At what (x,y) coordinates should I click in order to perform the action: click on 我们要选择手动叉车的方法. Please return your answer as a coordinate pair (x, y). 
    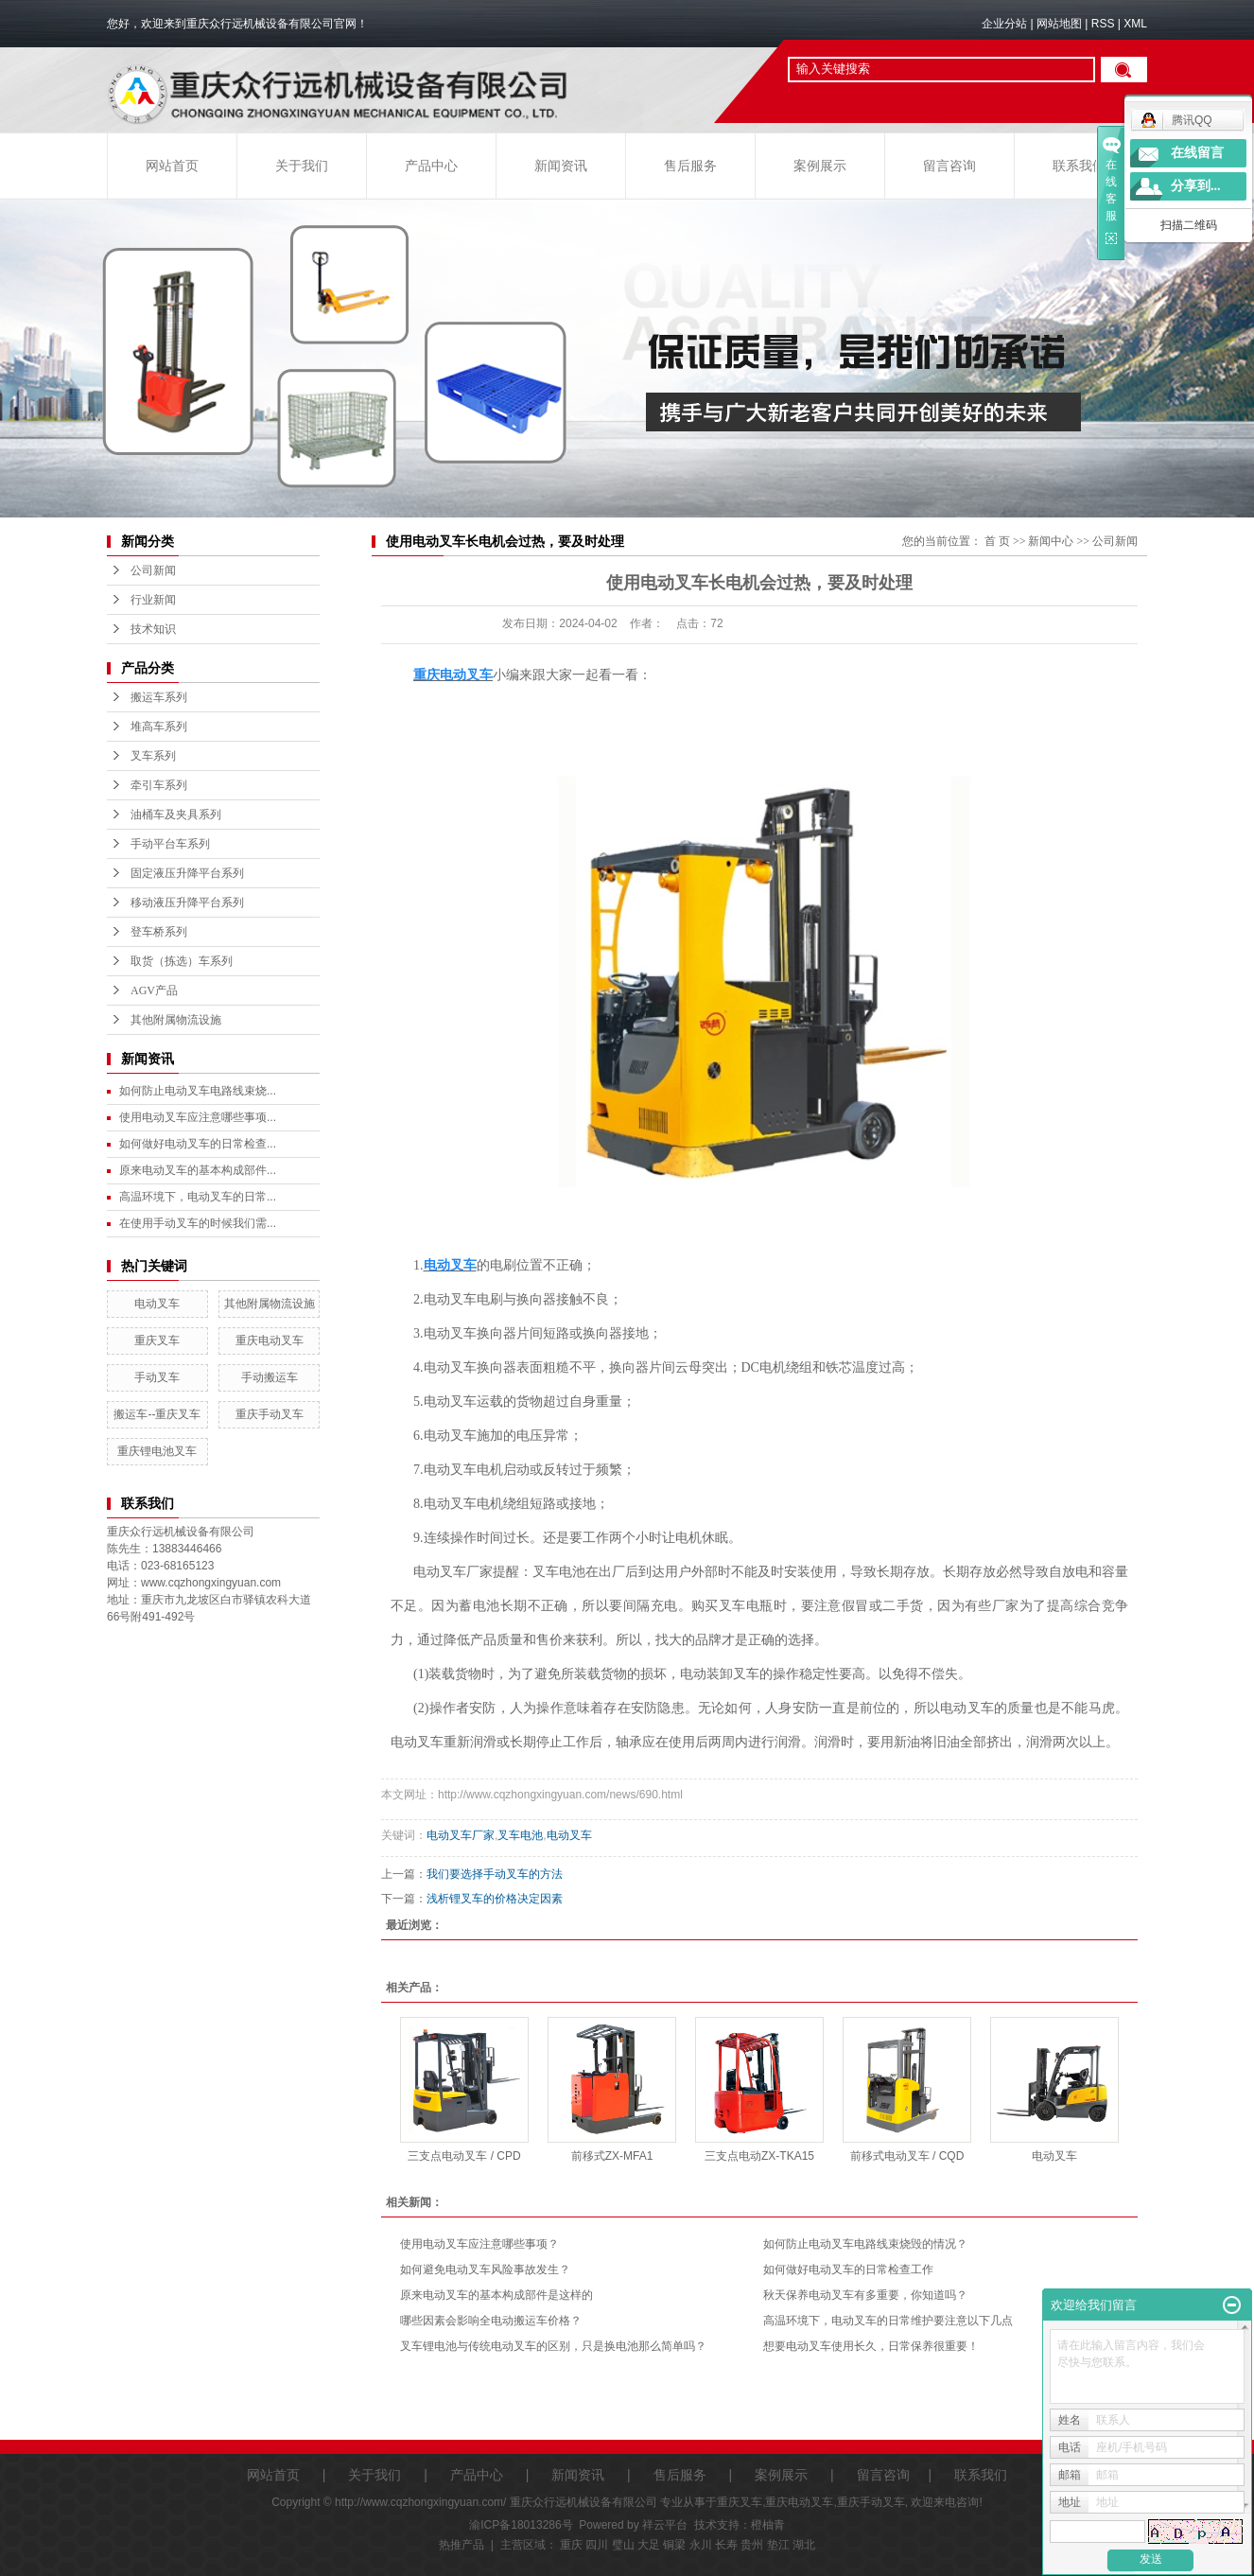
    Looking at the image, I should click on (495, 1874).